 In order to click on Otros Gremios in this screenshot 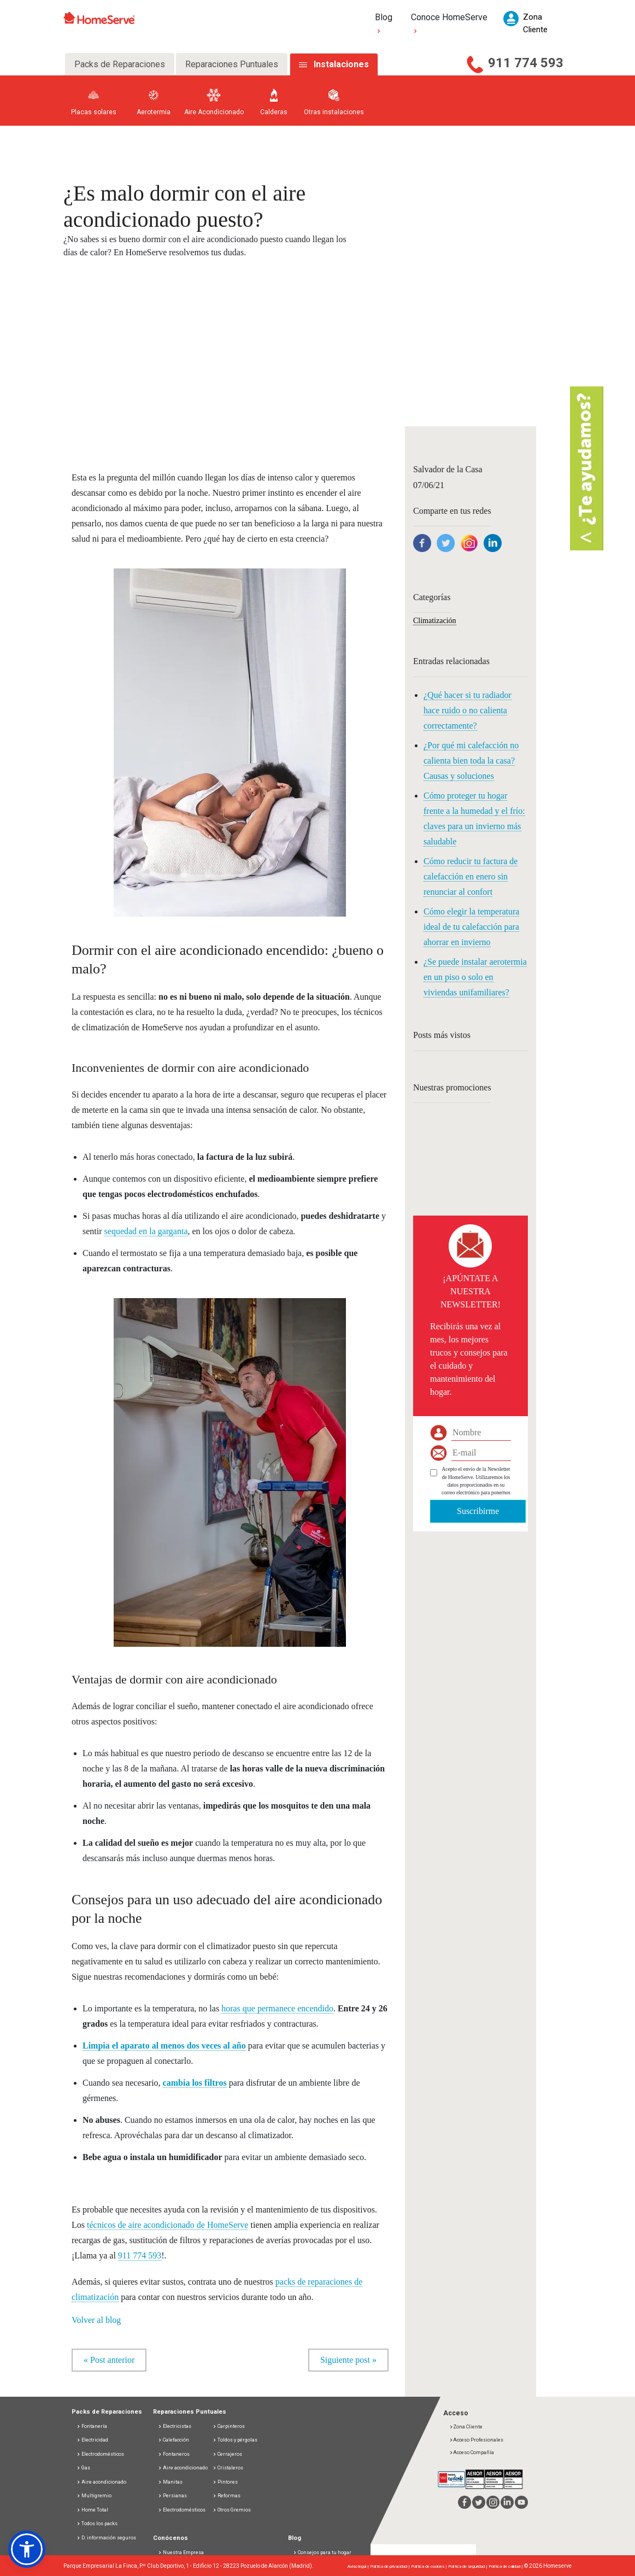, I will do `click(232, 2510)`.